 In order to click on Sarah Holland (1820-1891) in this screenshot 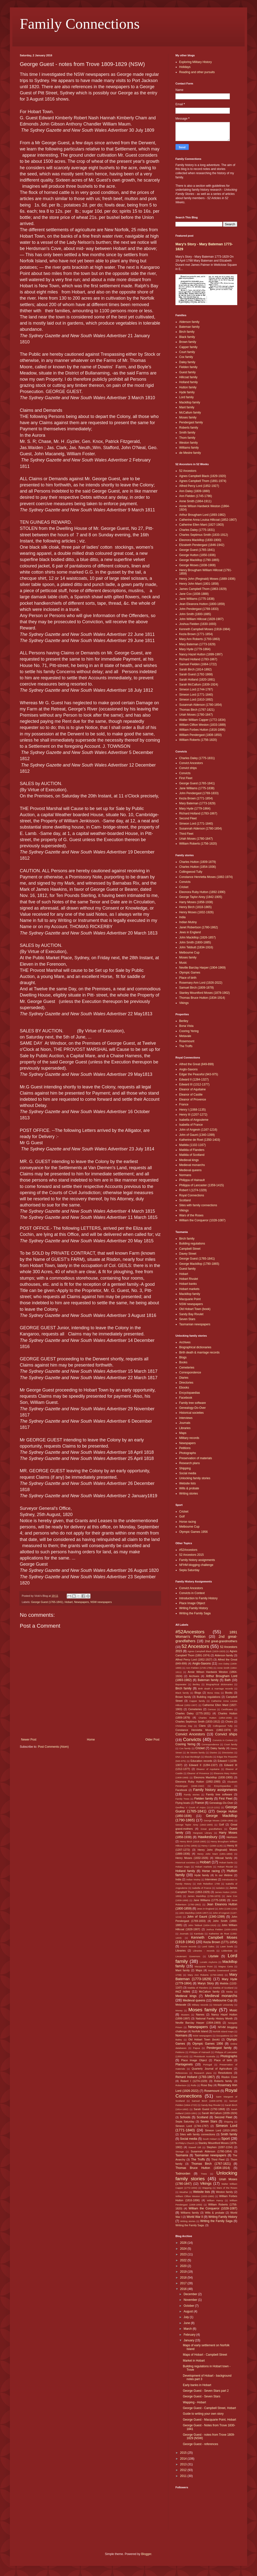, I will do `click(197, 679)`.